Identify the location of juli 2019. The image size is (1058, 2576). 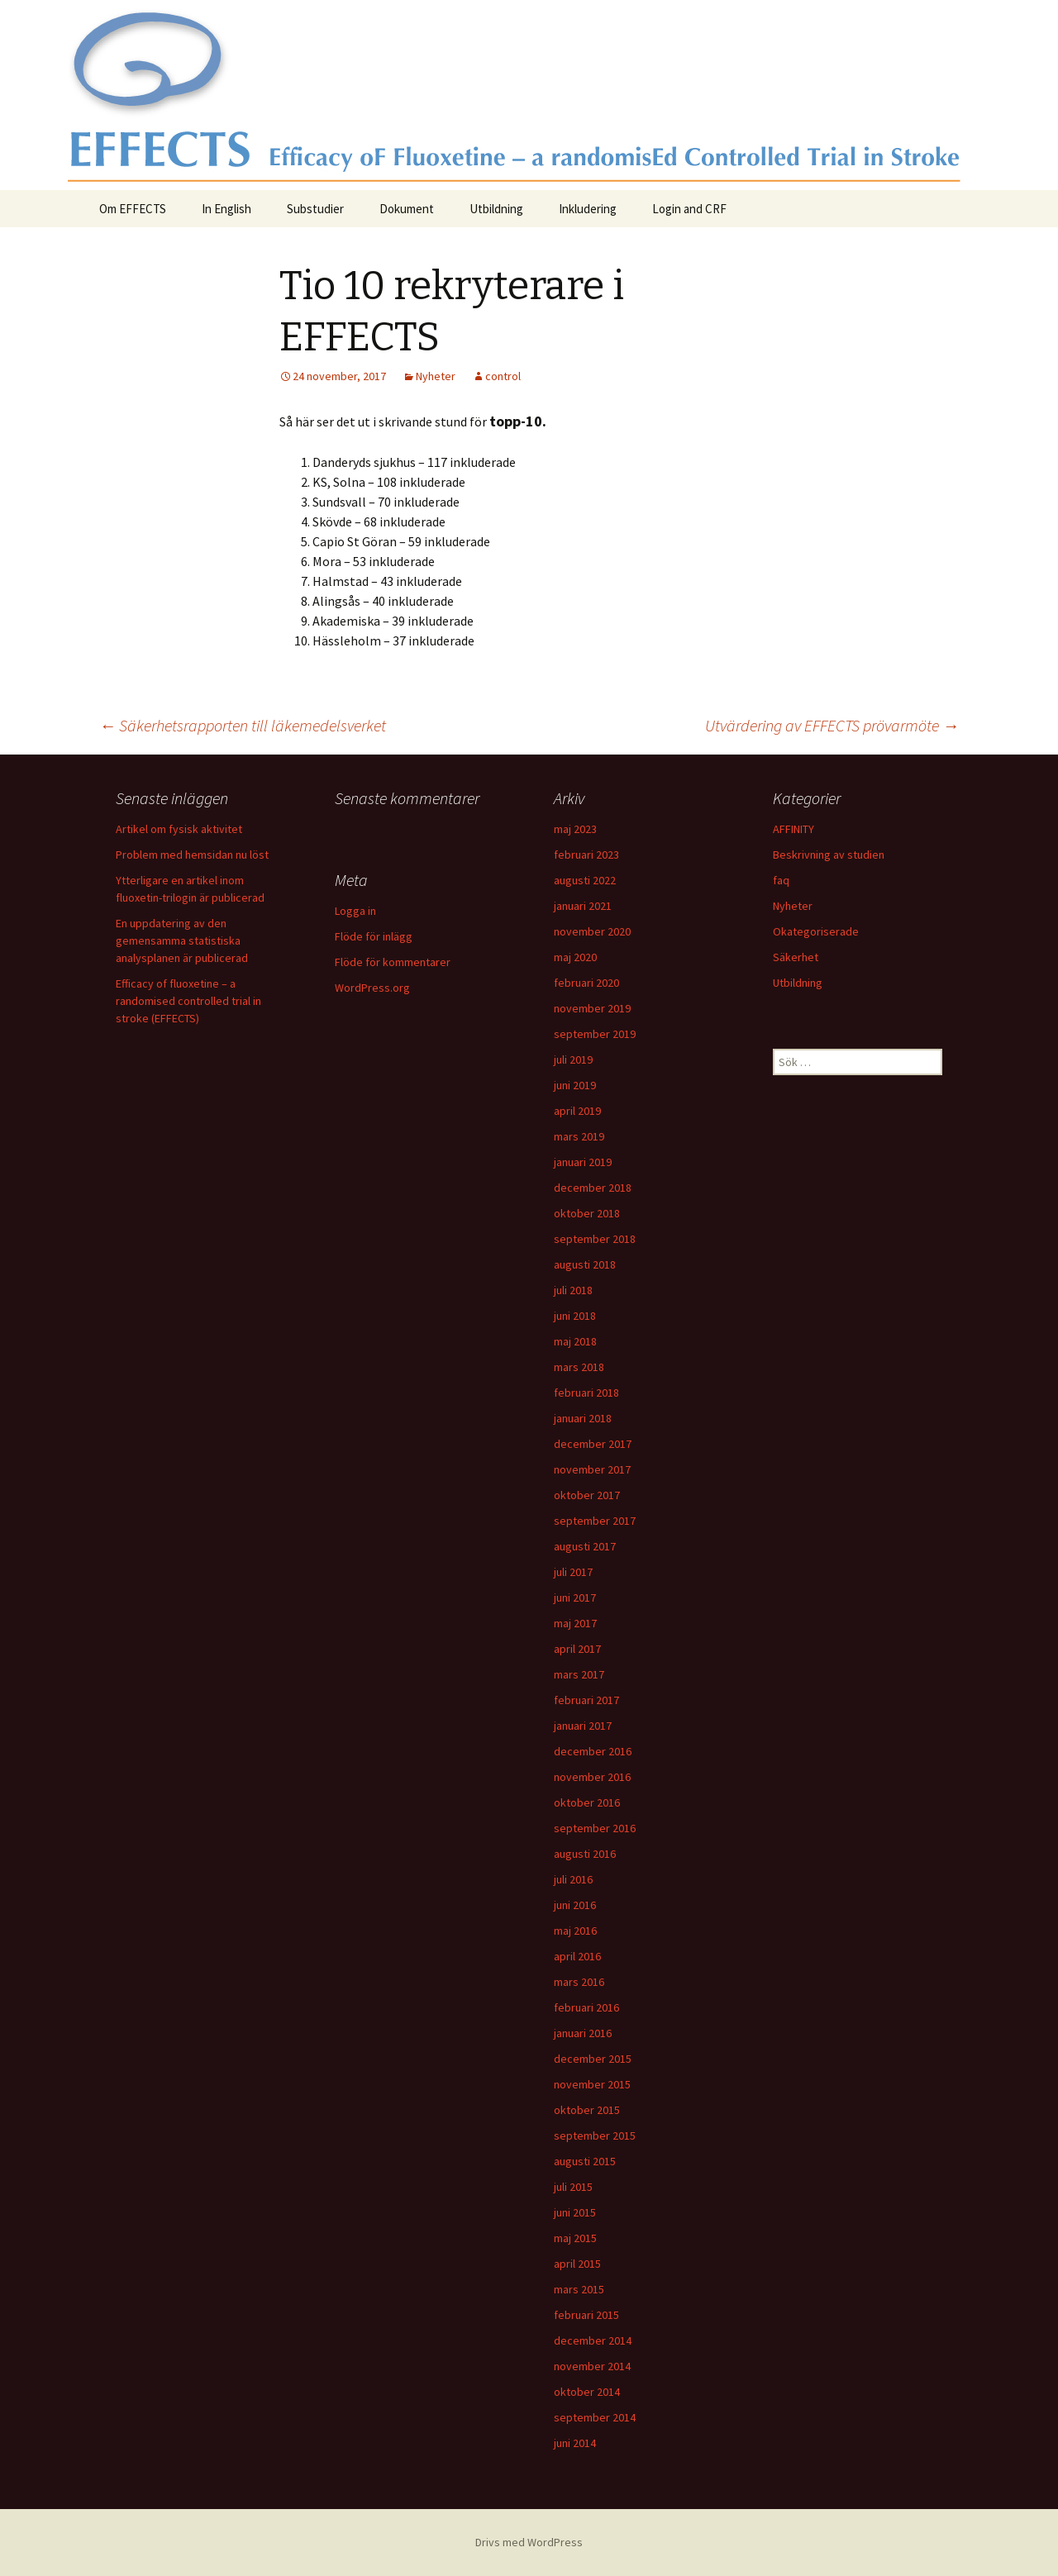
(573, 1059).